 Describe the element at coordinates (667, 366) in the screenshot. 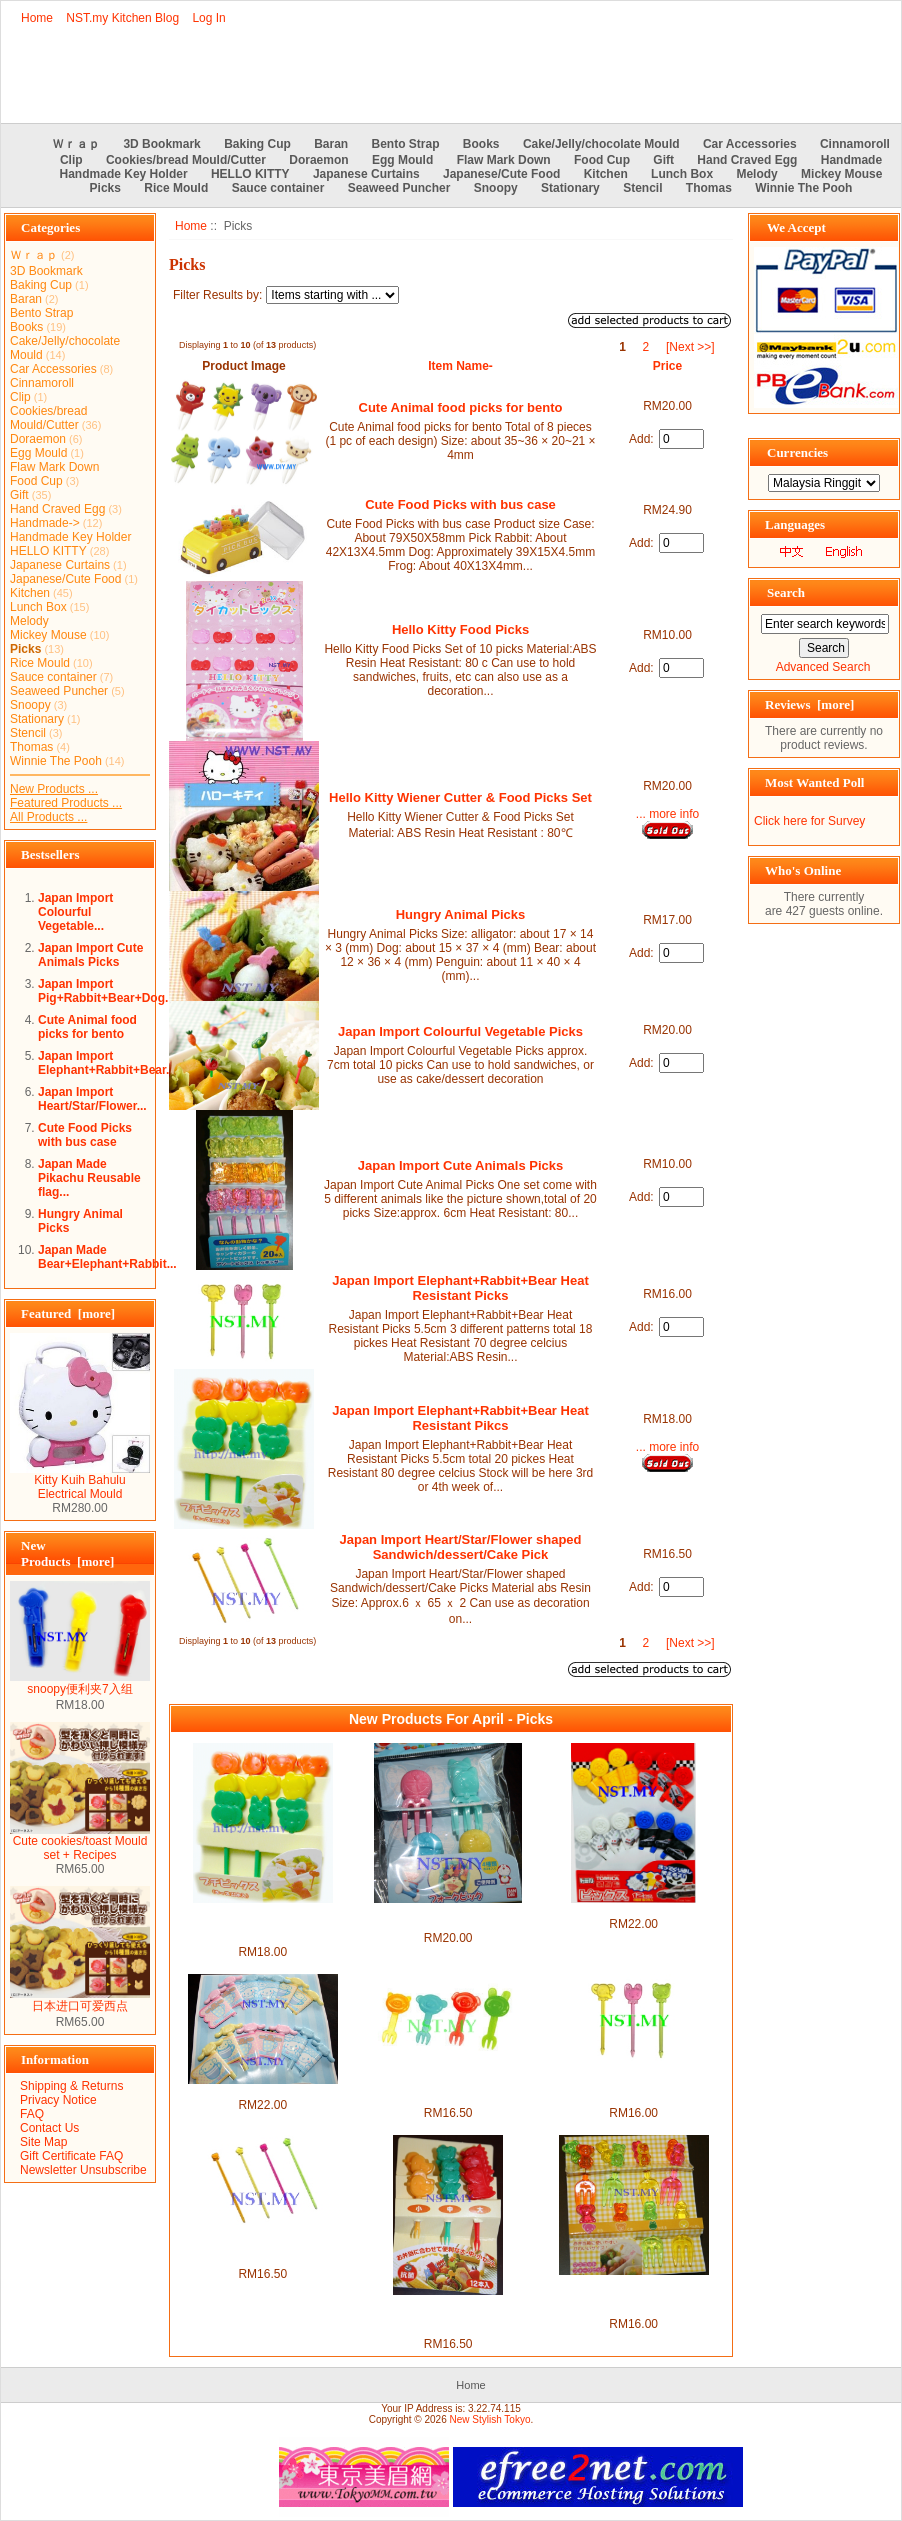

I see `Price` at that location.